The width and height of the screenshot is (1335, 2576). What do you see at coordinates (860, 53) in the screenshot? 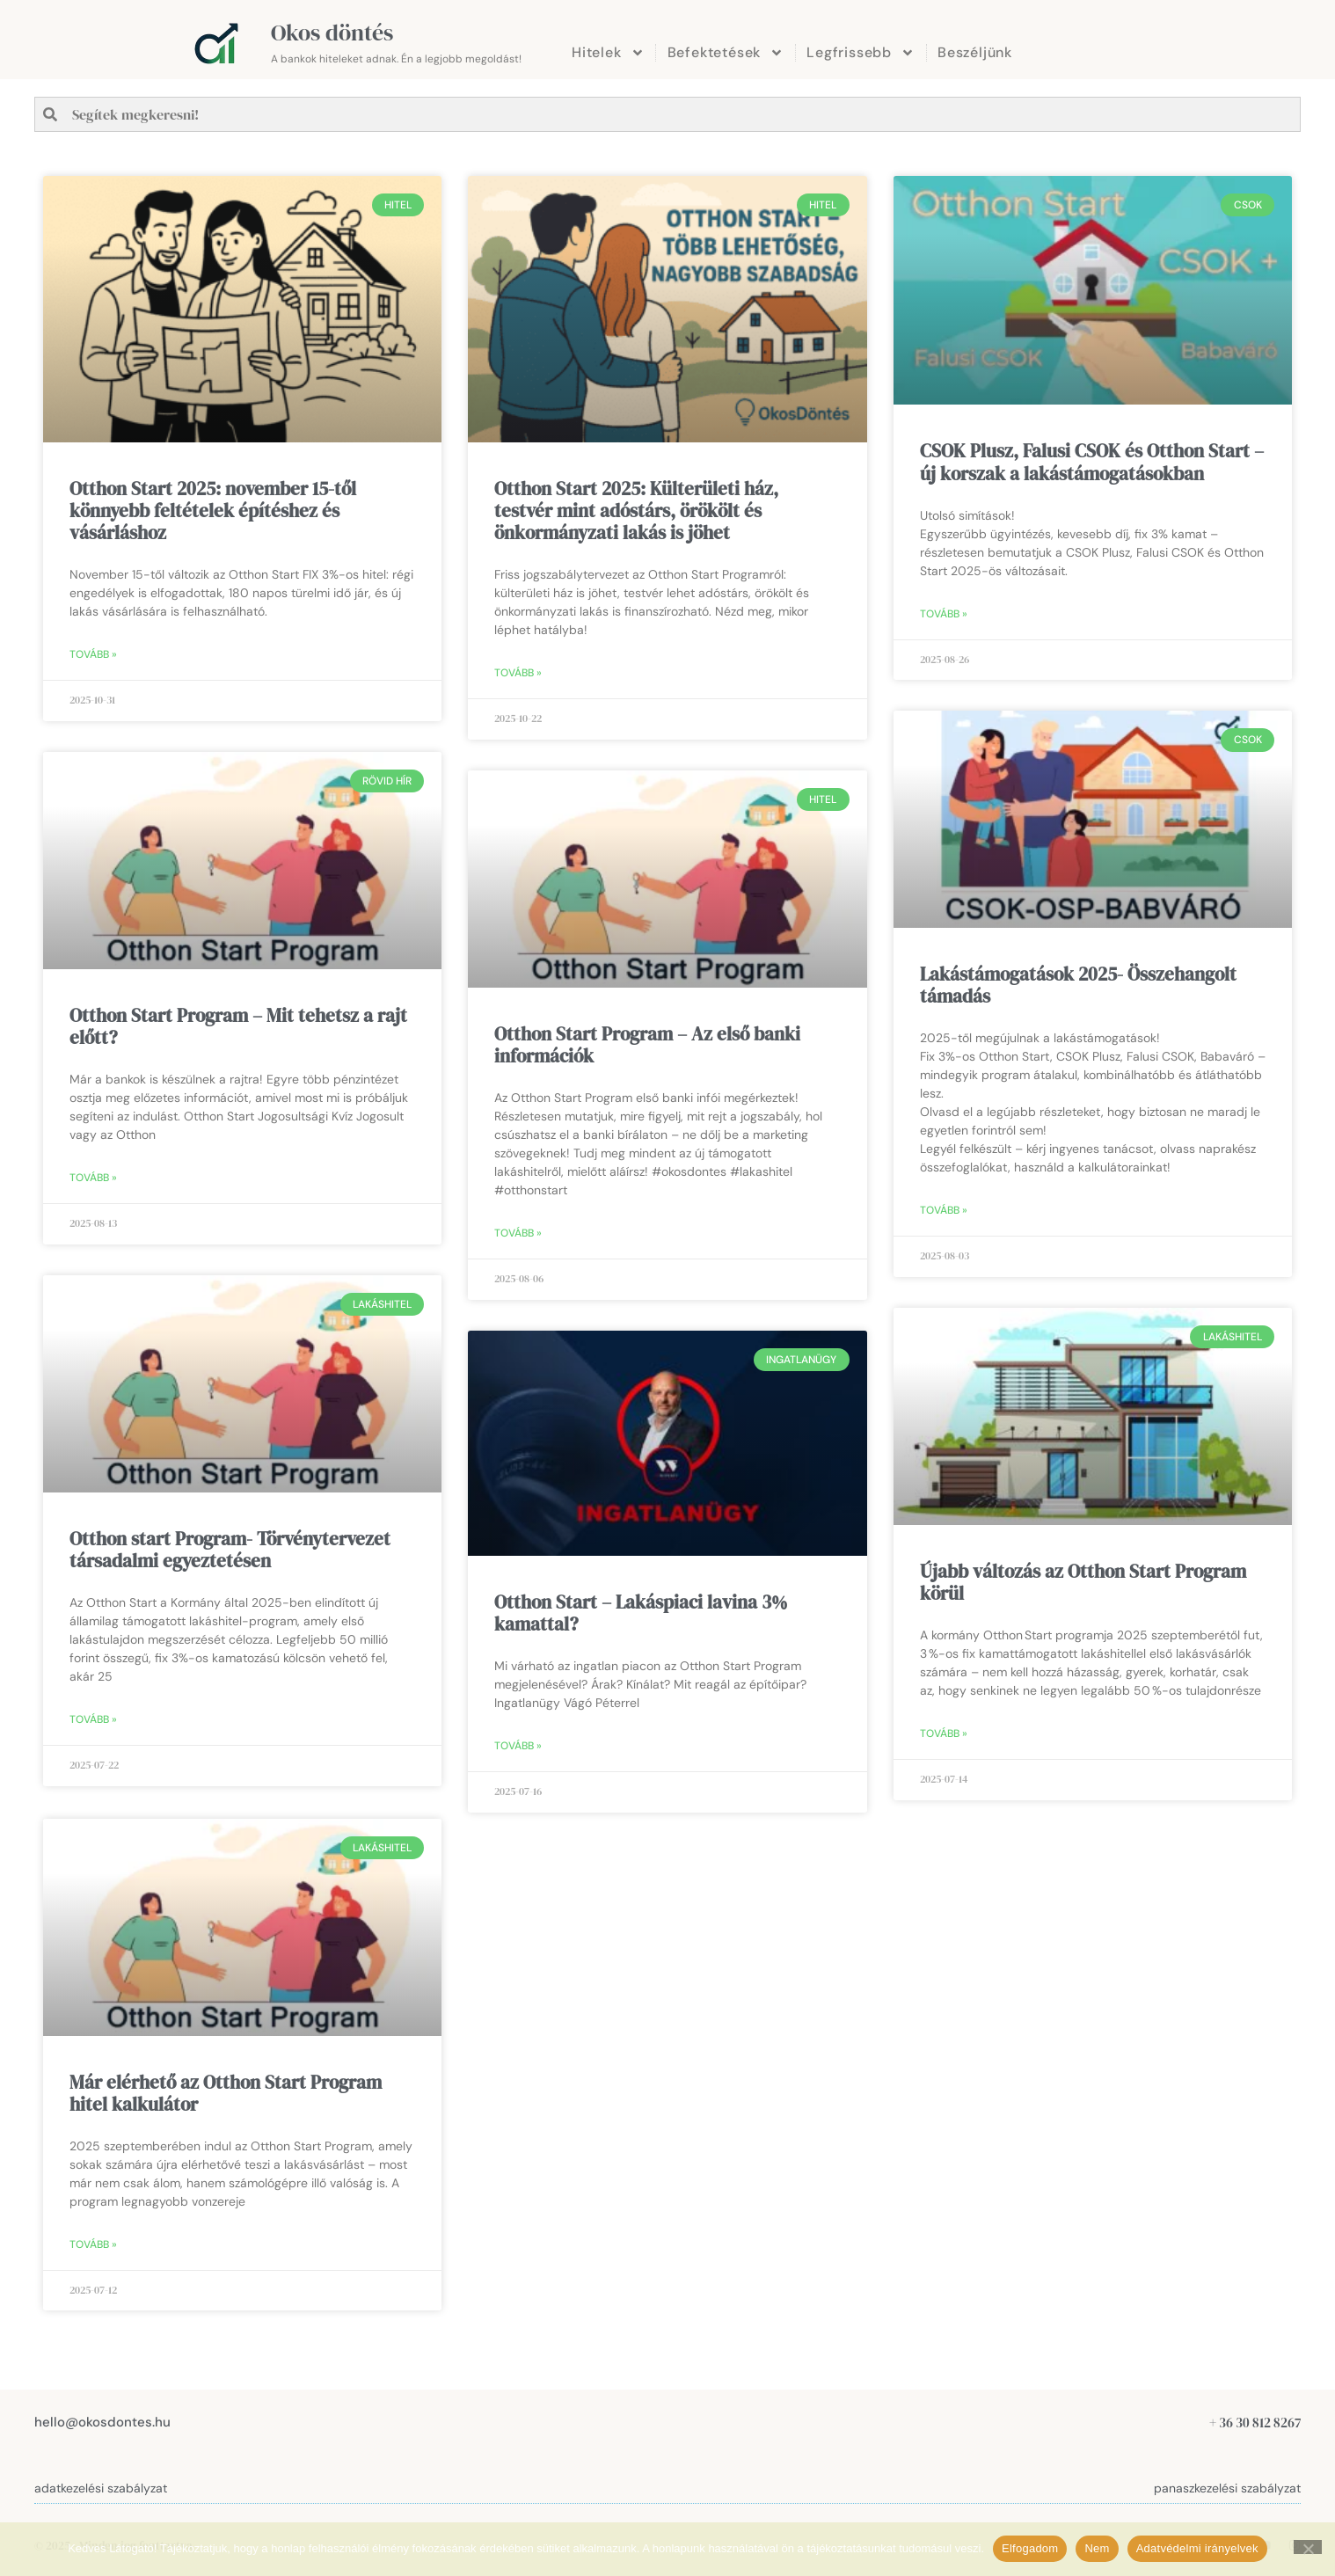
I see `Legfrissebb` at bounding box center [860, 53].